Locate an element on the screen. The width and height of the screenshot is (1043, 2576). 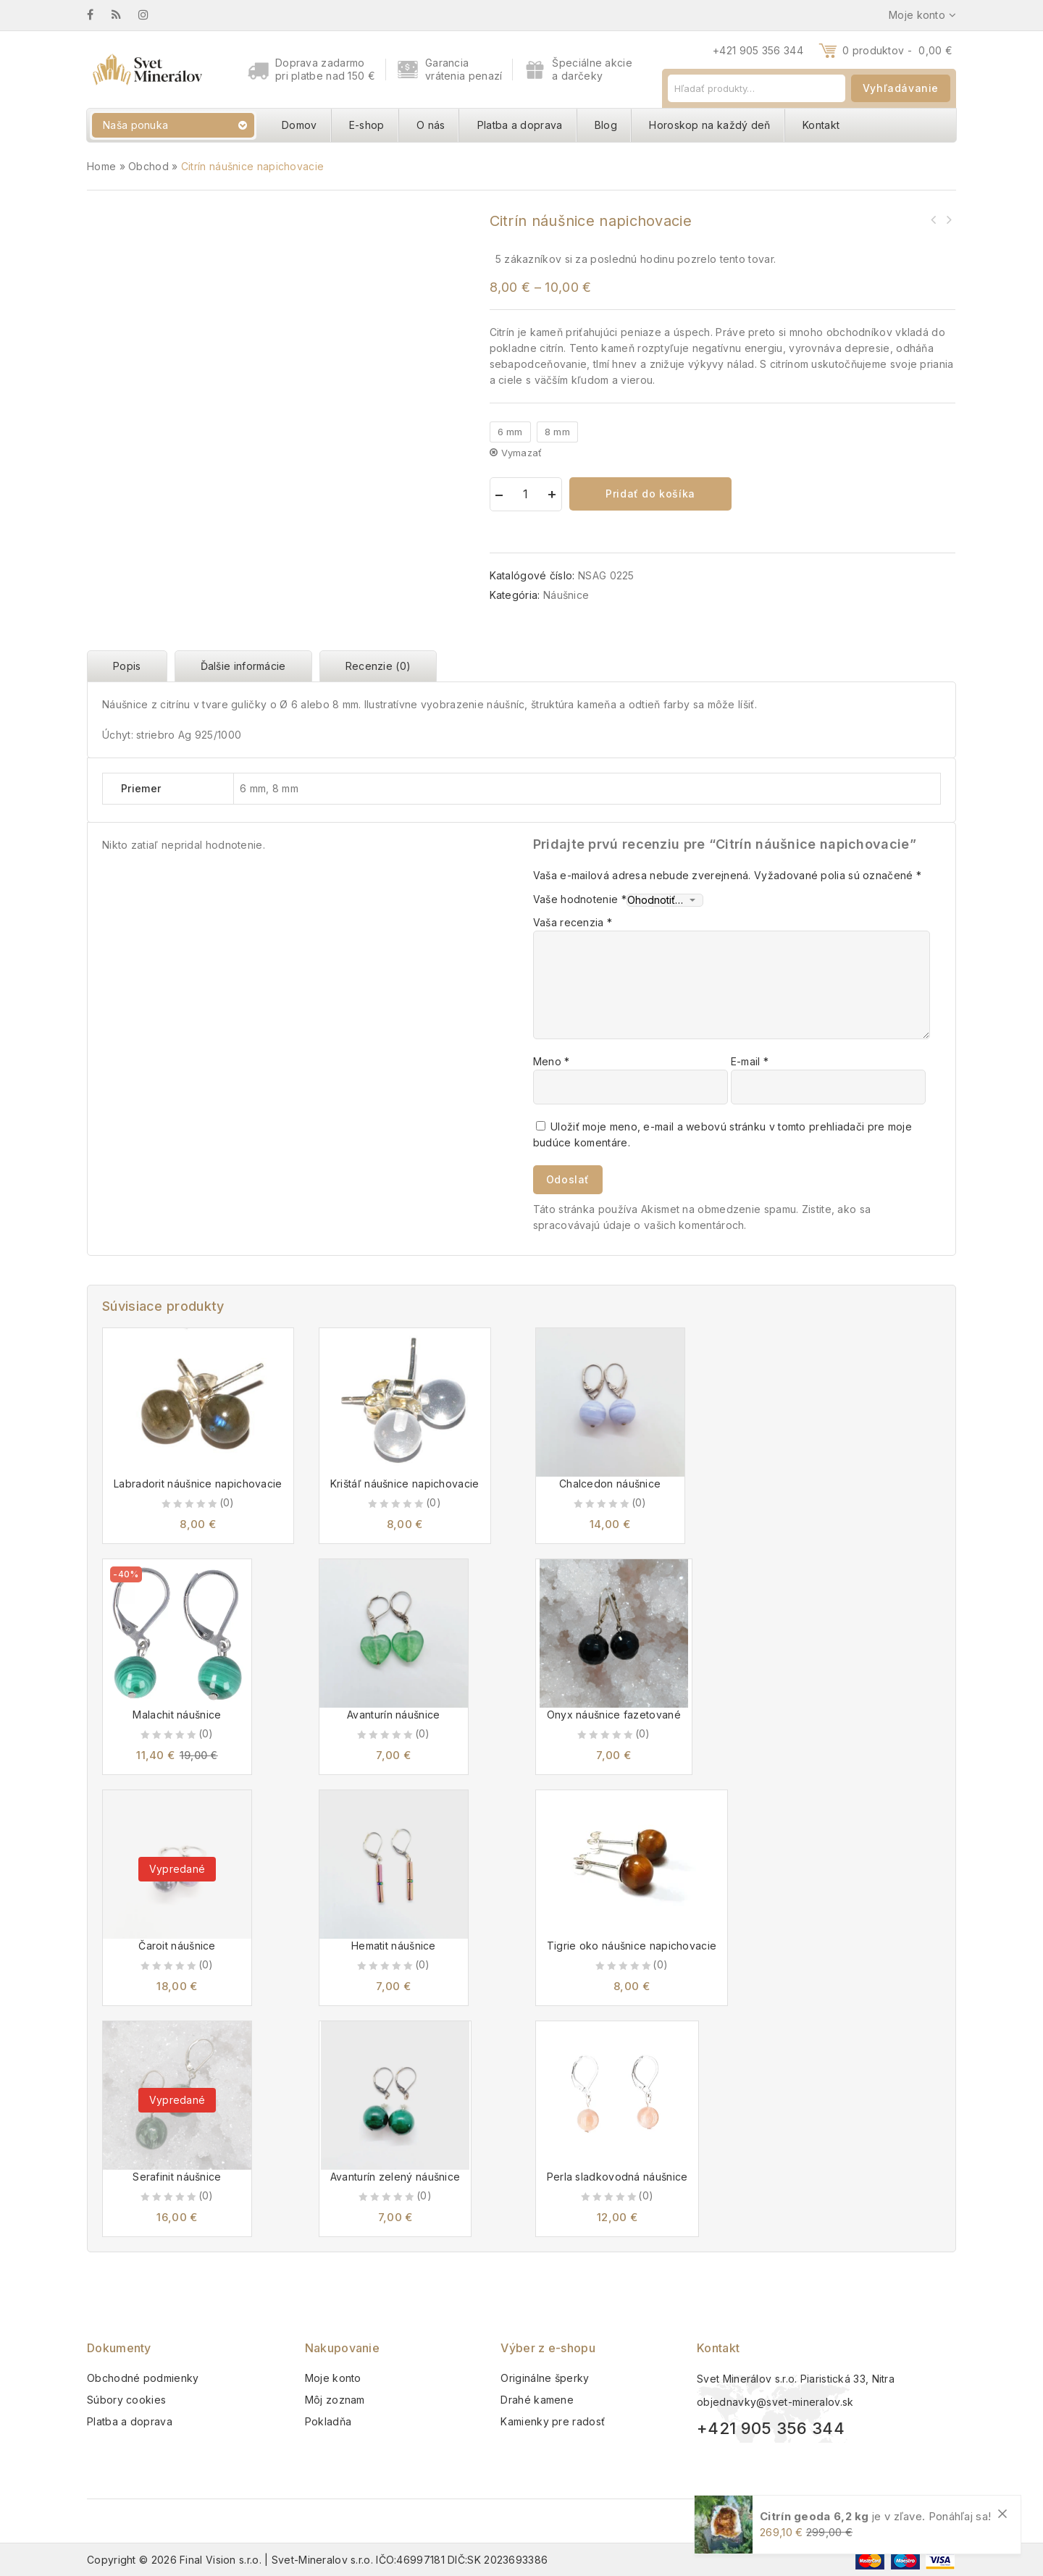
Recenzie (0) is located at coordinates (378, 666).